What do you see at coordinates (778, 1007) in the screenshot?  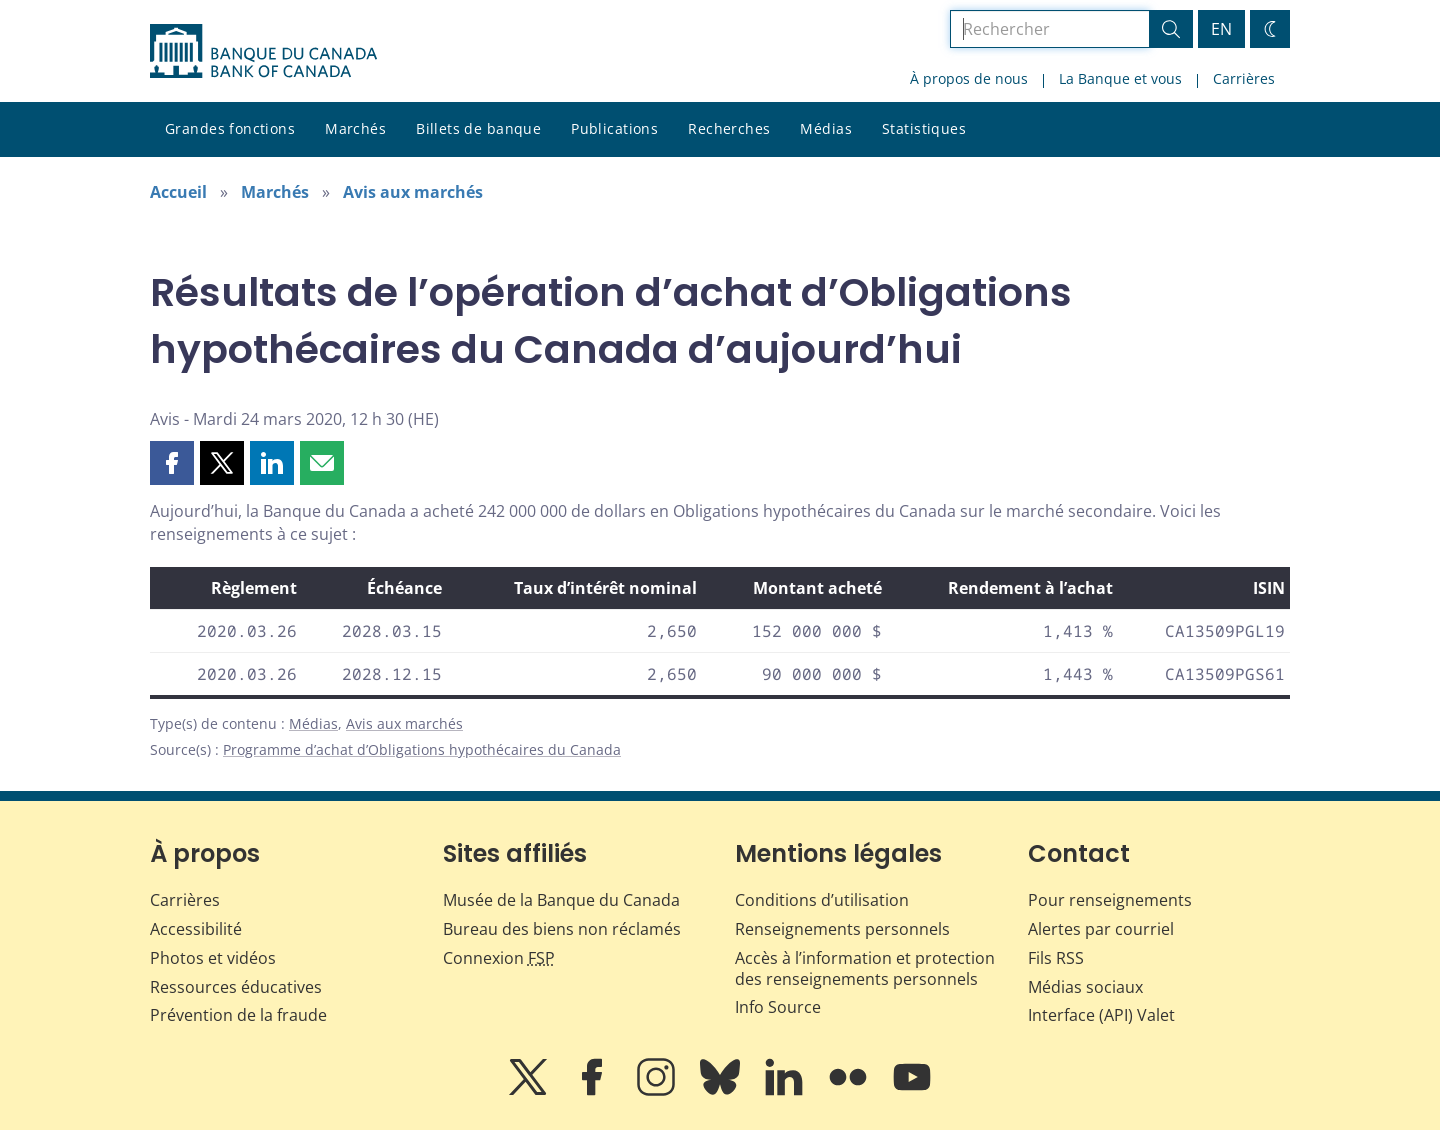 I see `Info Source` at bounding box center [778, 1007].